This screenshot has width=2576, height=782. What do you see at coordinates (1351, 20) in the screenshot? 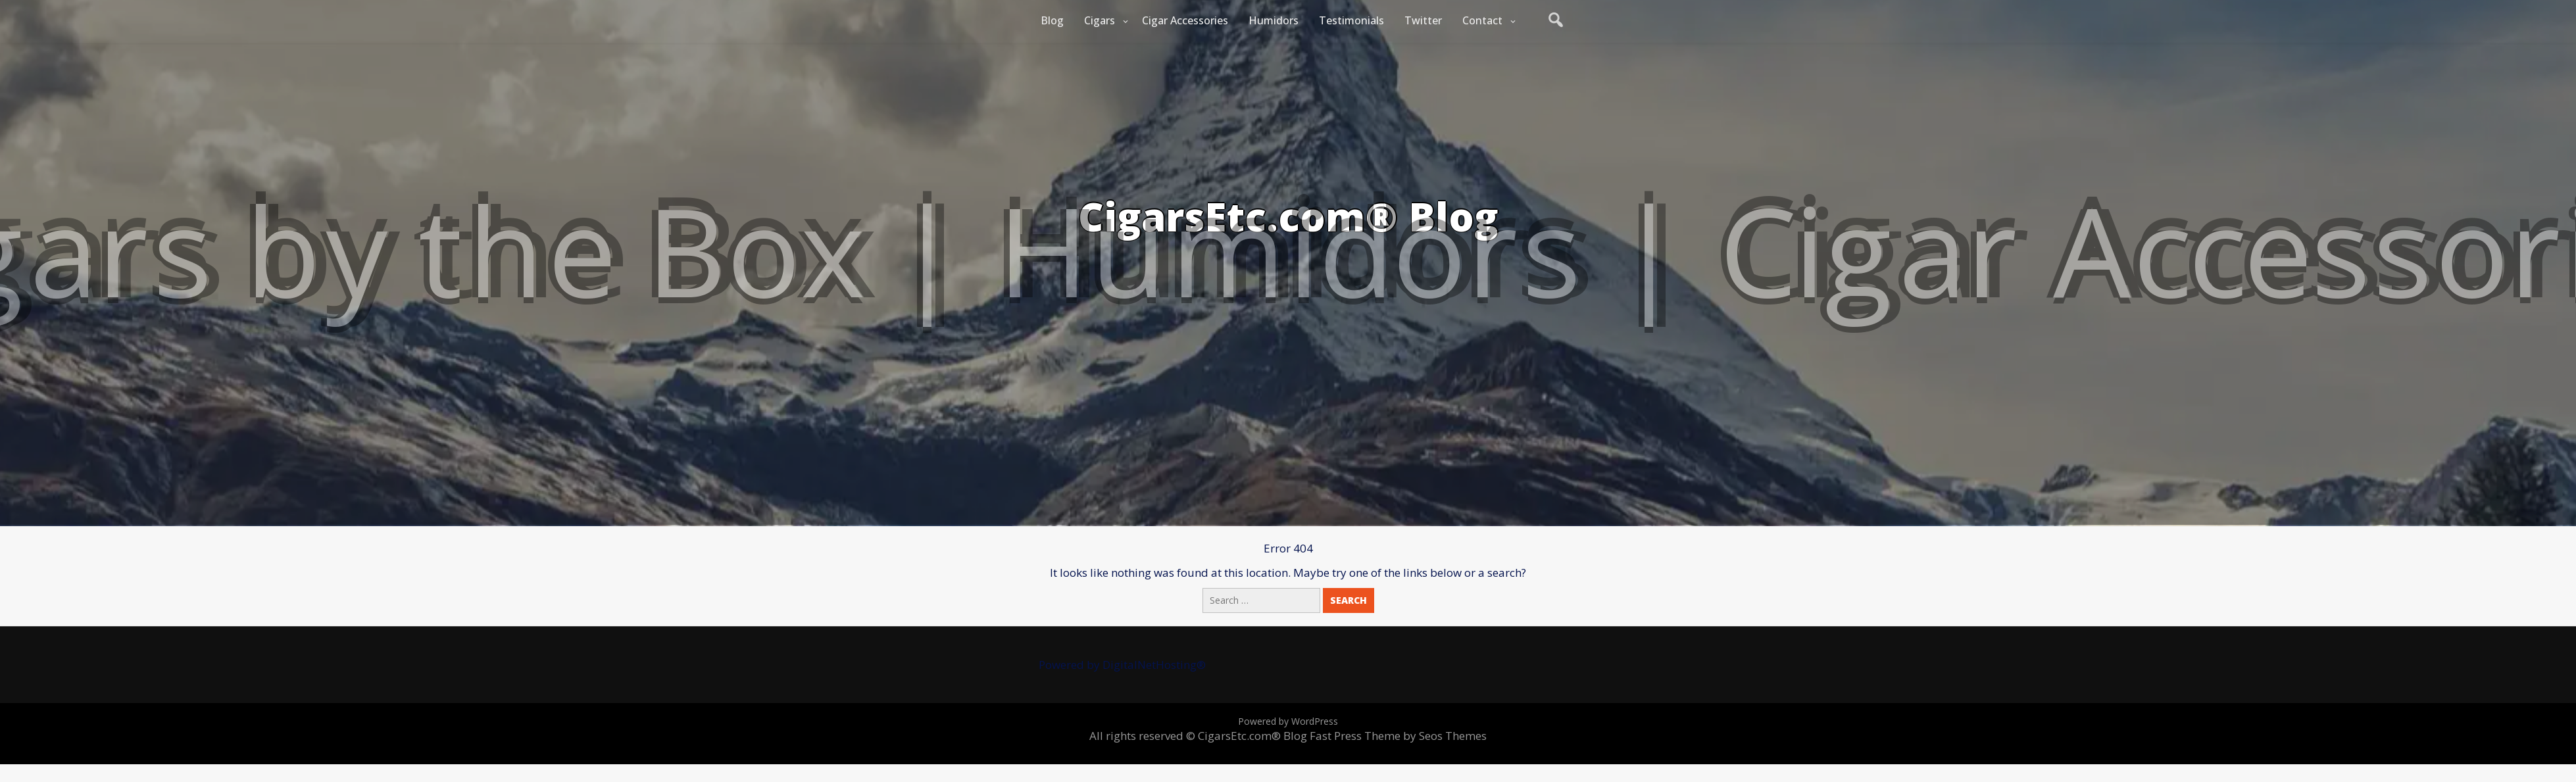
I see `Testimonials` at bounding box center [1351, 20].